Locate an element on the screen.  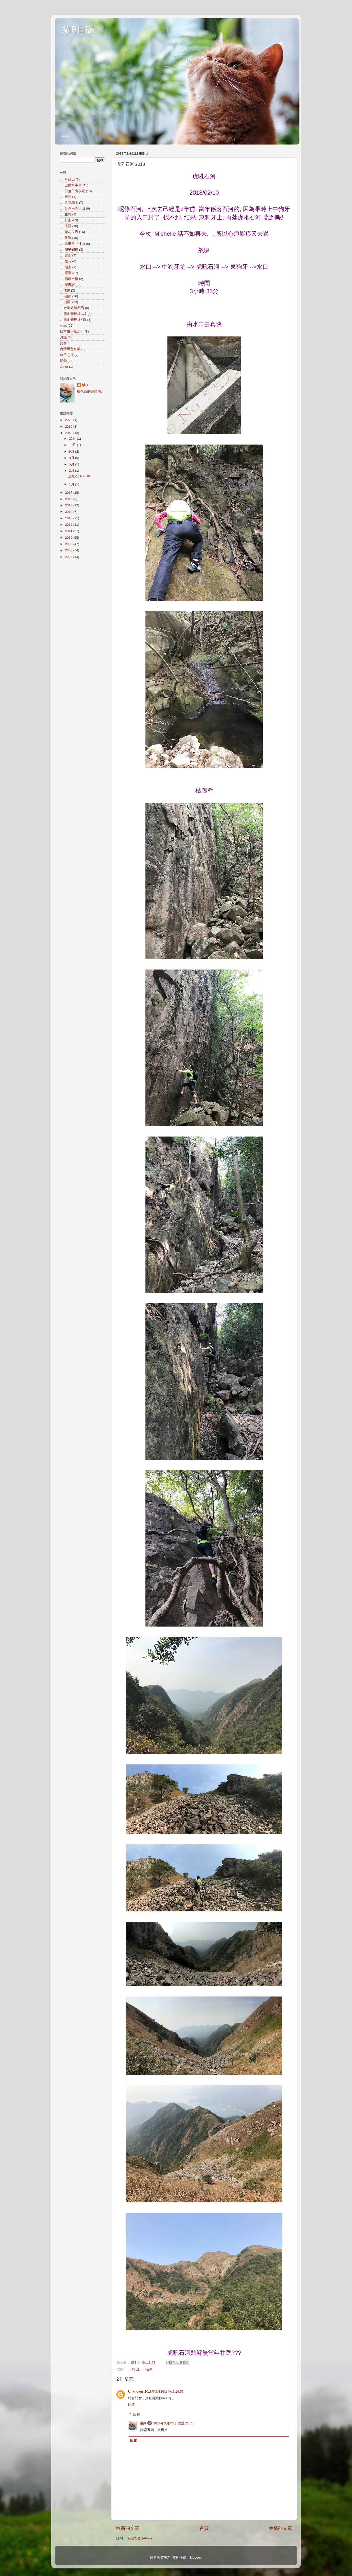
1月 is located at coordinates (72, 484).